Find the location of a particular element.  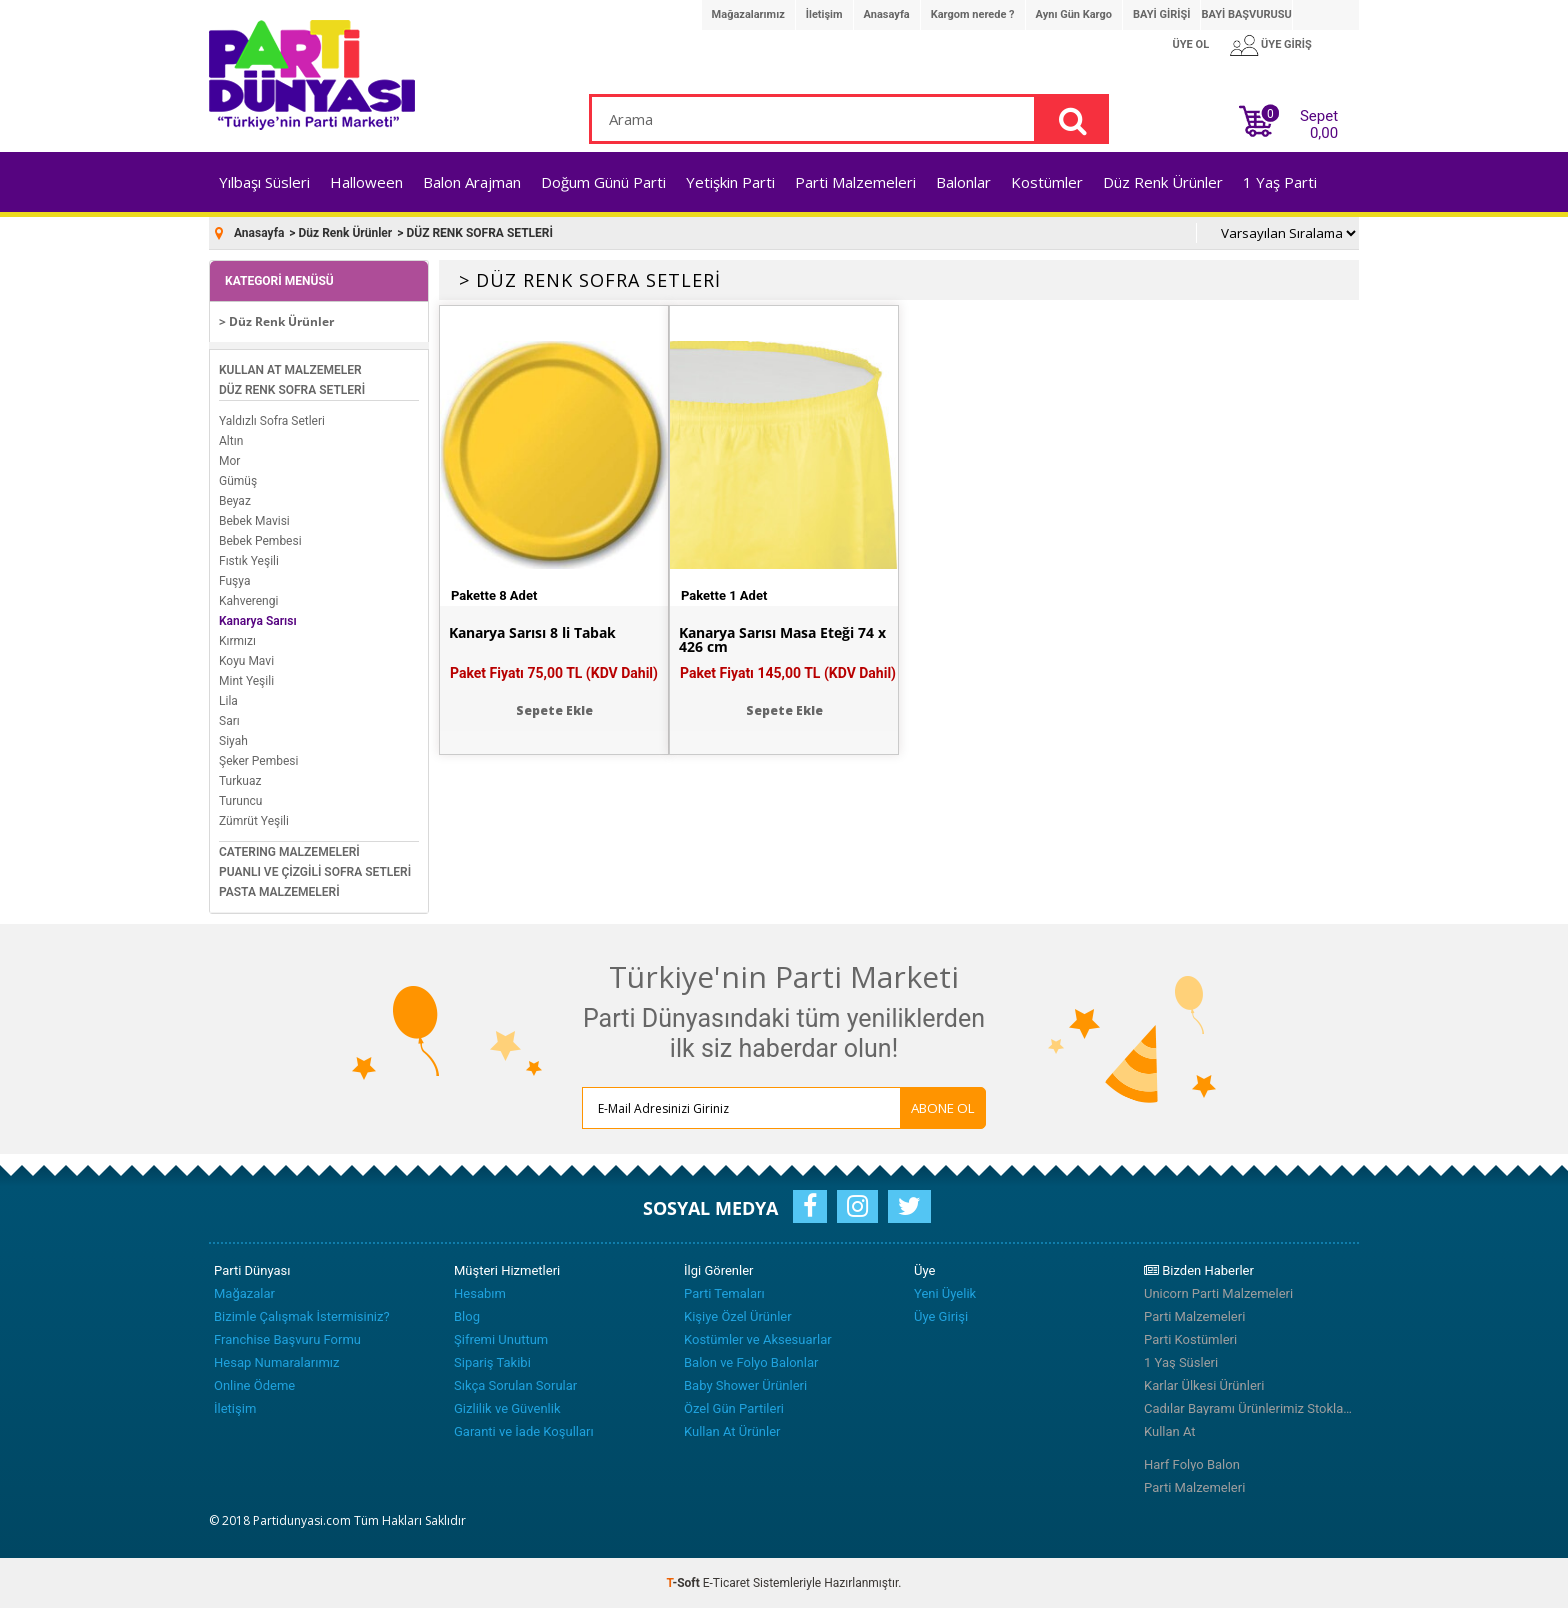

PASTA MALZEMELERİ is located at coordinates (279, 892).